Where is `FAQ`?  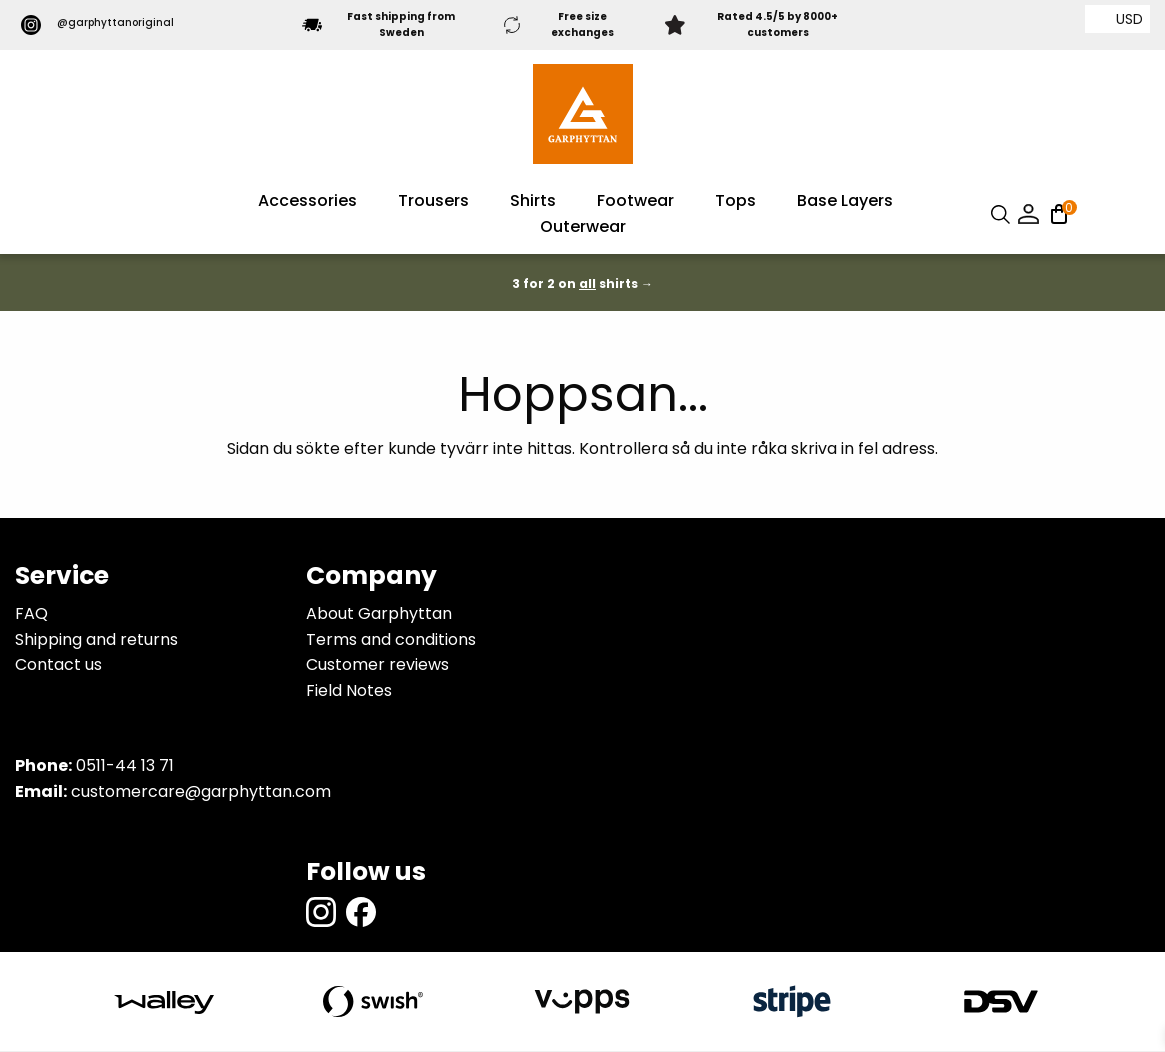
FAQ is located at coordinates (31, 615).